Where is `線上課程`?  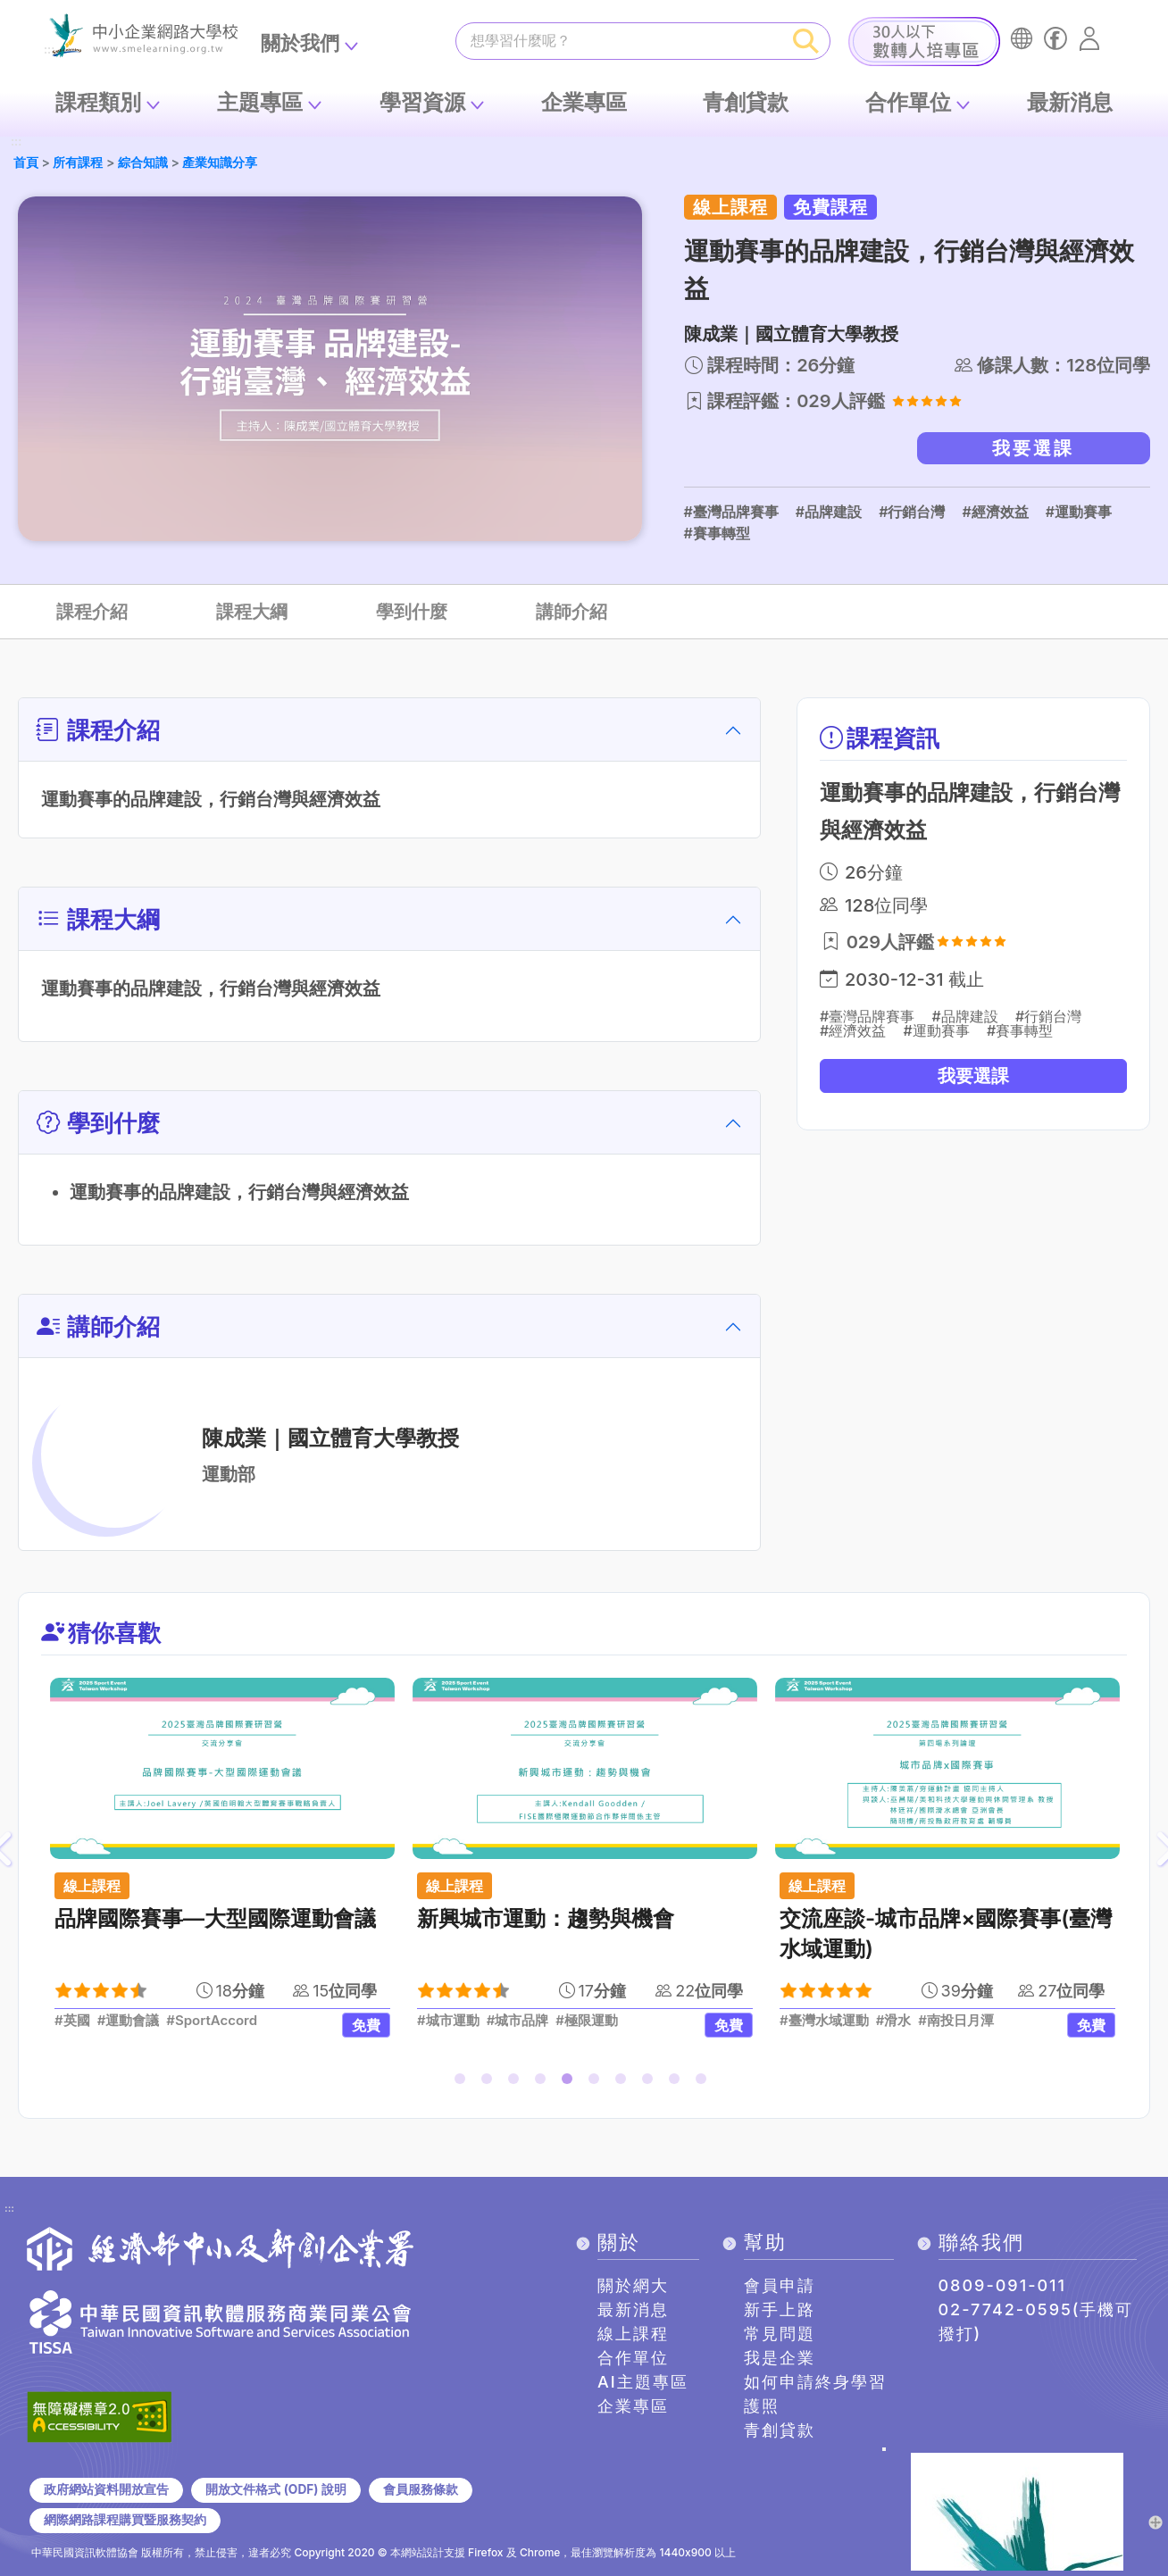 線上課程 is located at coordinates (633, 2333).